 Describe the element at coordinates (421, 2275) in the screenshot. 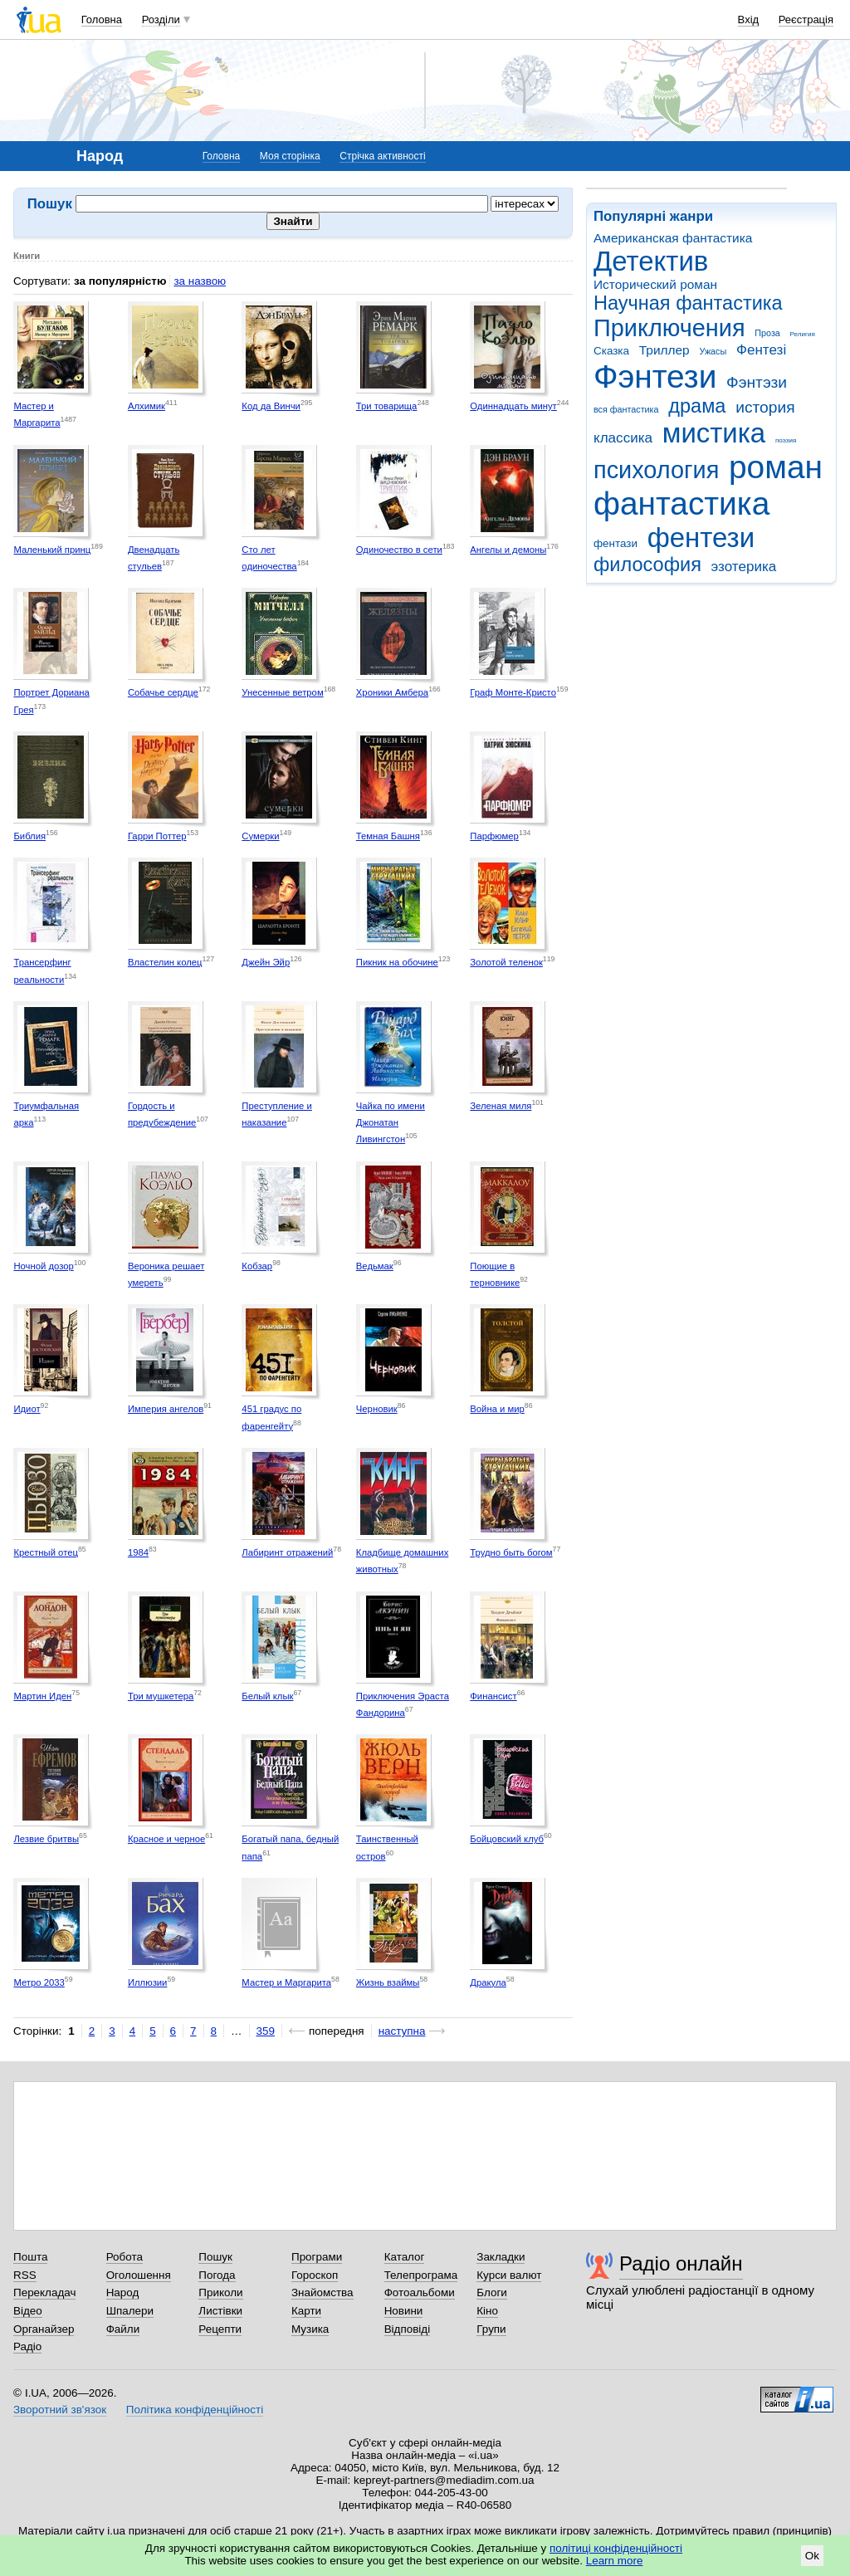

I see `Телепрограма` at that location.